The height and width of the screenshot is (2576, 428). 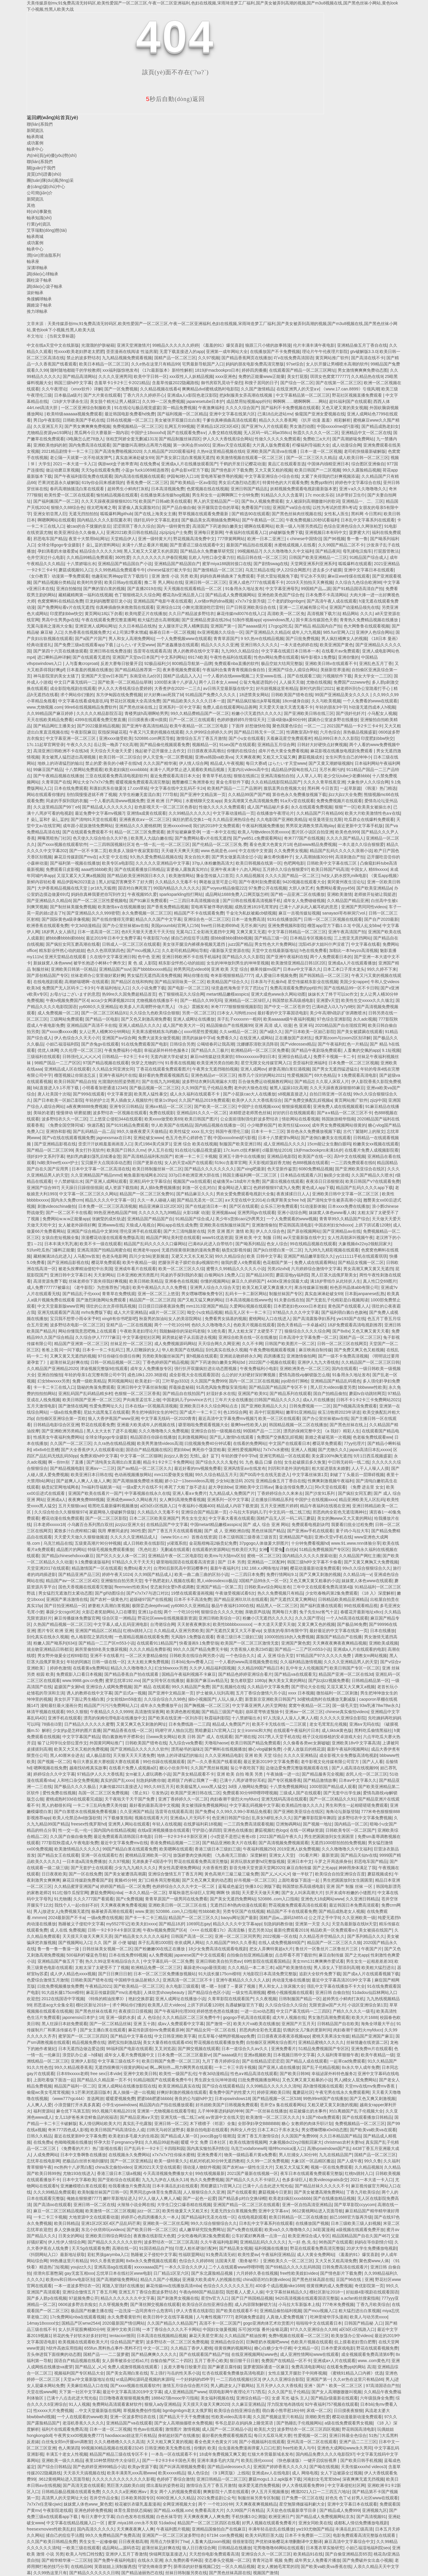 I want to click on 国产精品中文字幕在线, so click(x=131, y=2036).